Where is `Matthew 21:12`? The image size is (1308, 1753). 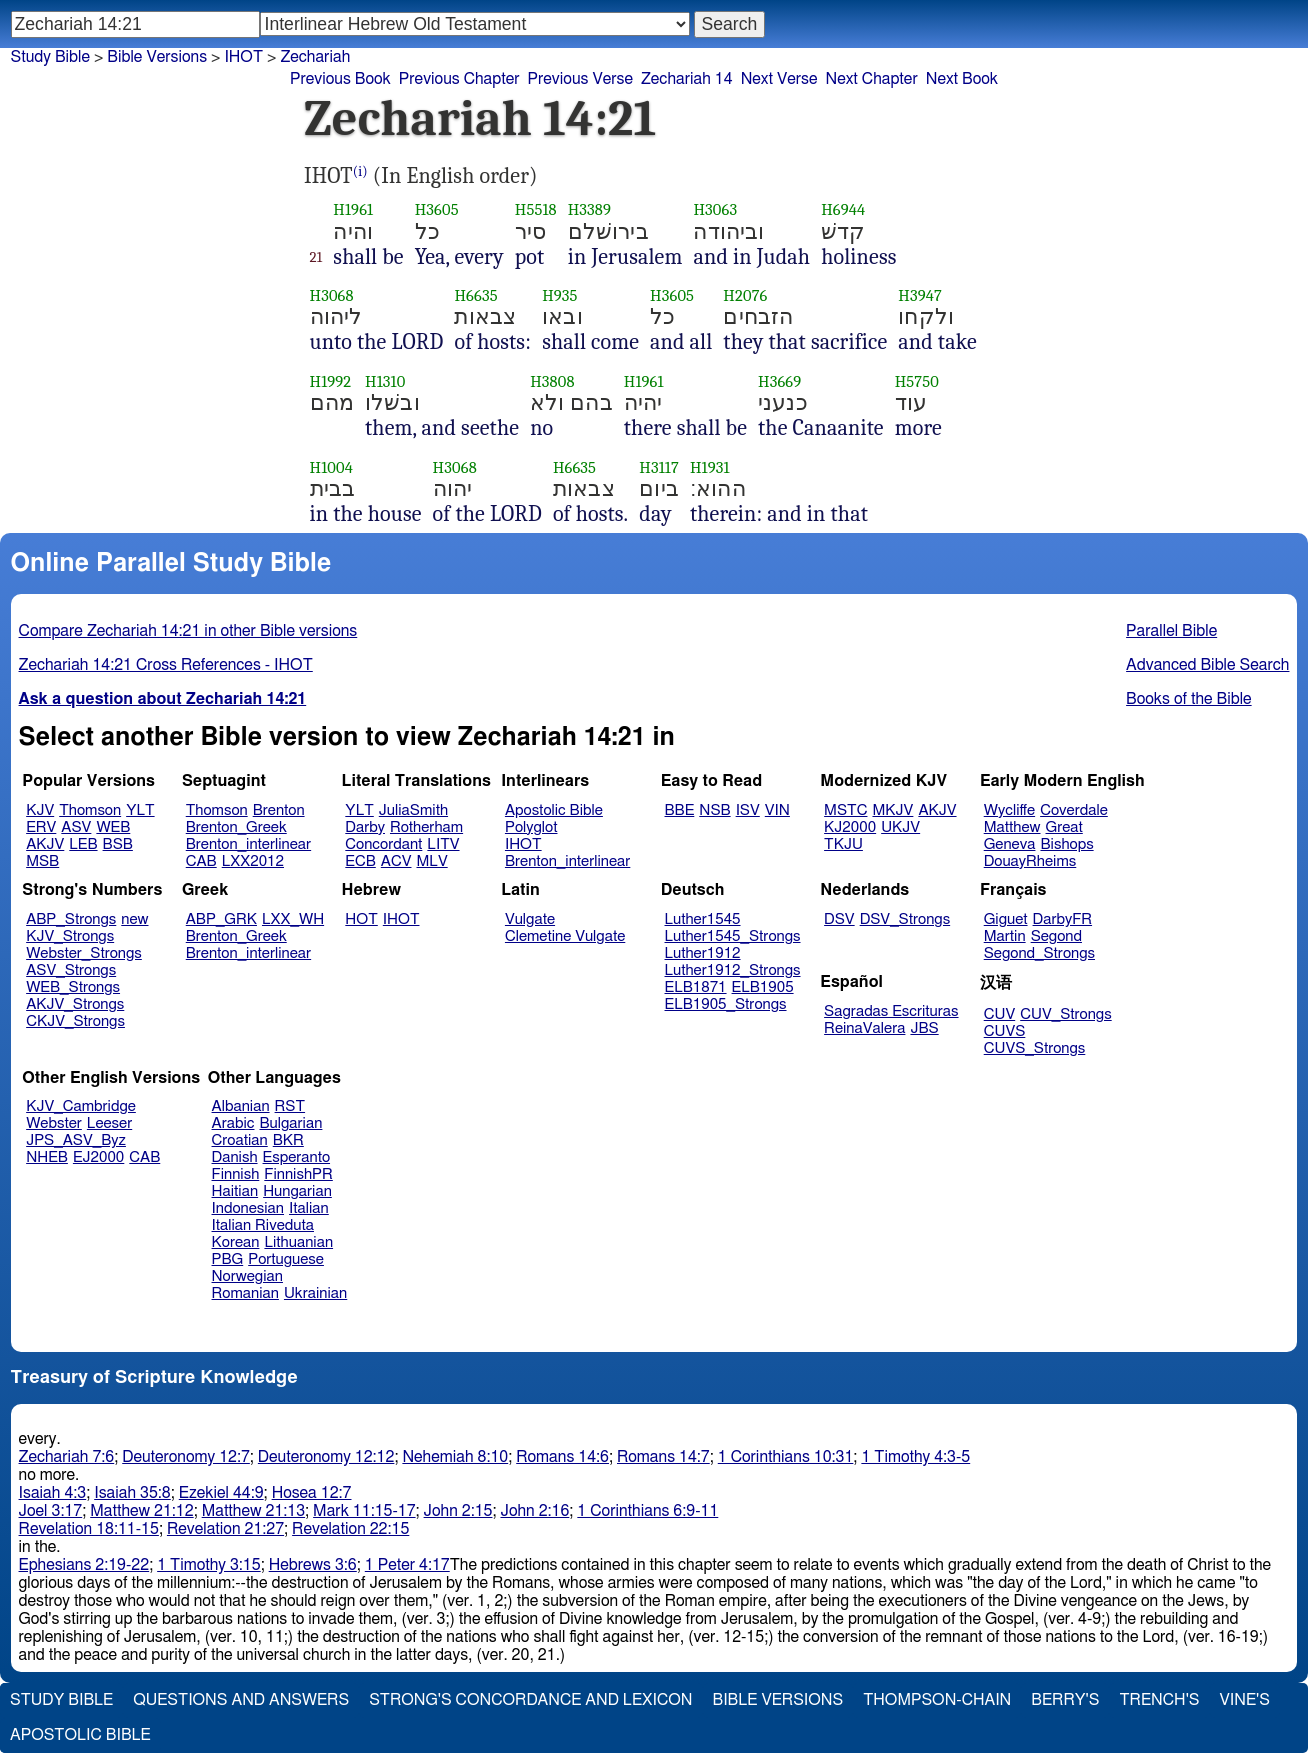 Matthew 21:12 is located at coordinates (141, 1511).